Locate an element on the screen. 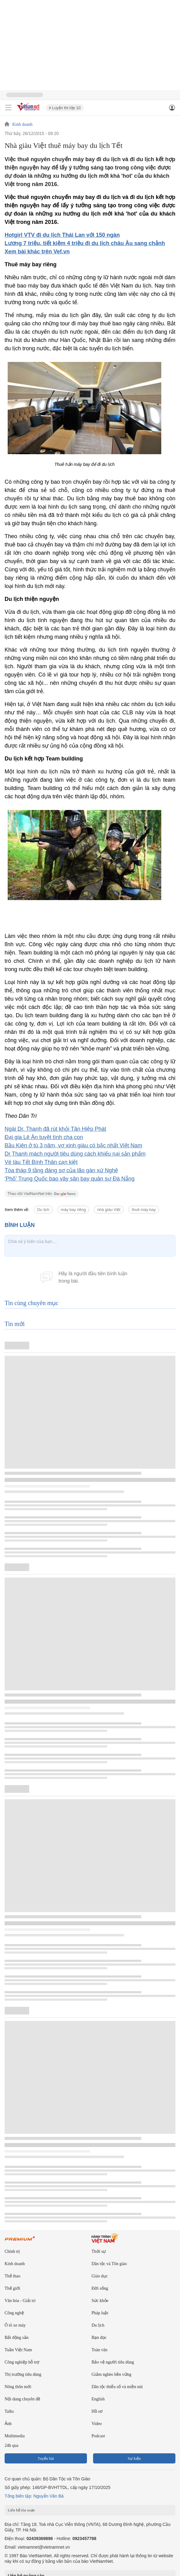  Tuyến bài is located at coordinates (45, 2458).